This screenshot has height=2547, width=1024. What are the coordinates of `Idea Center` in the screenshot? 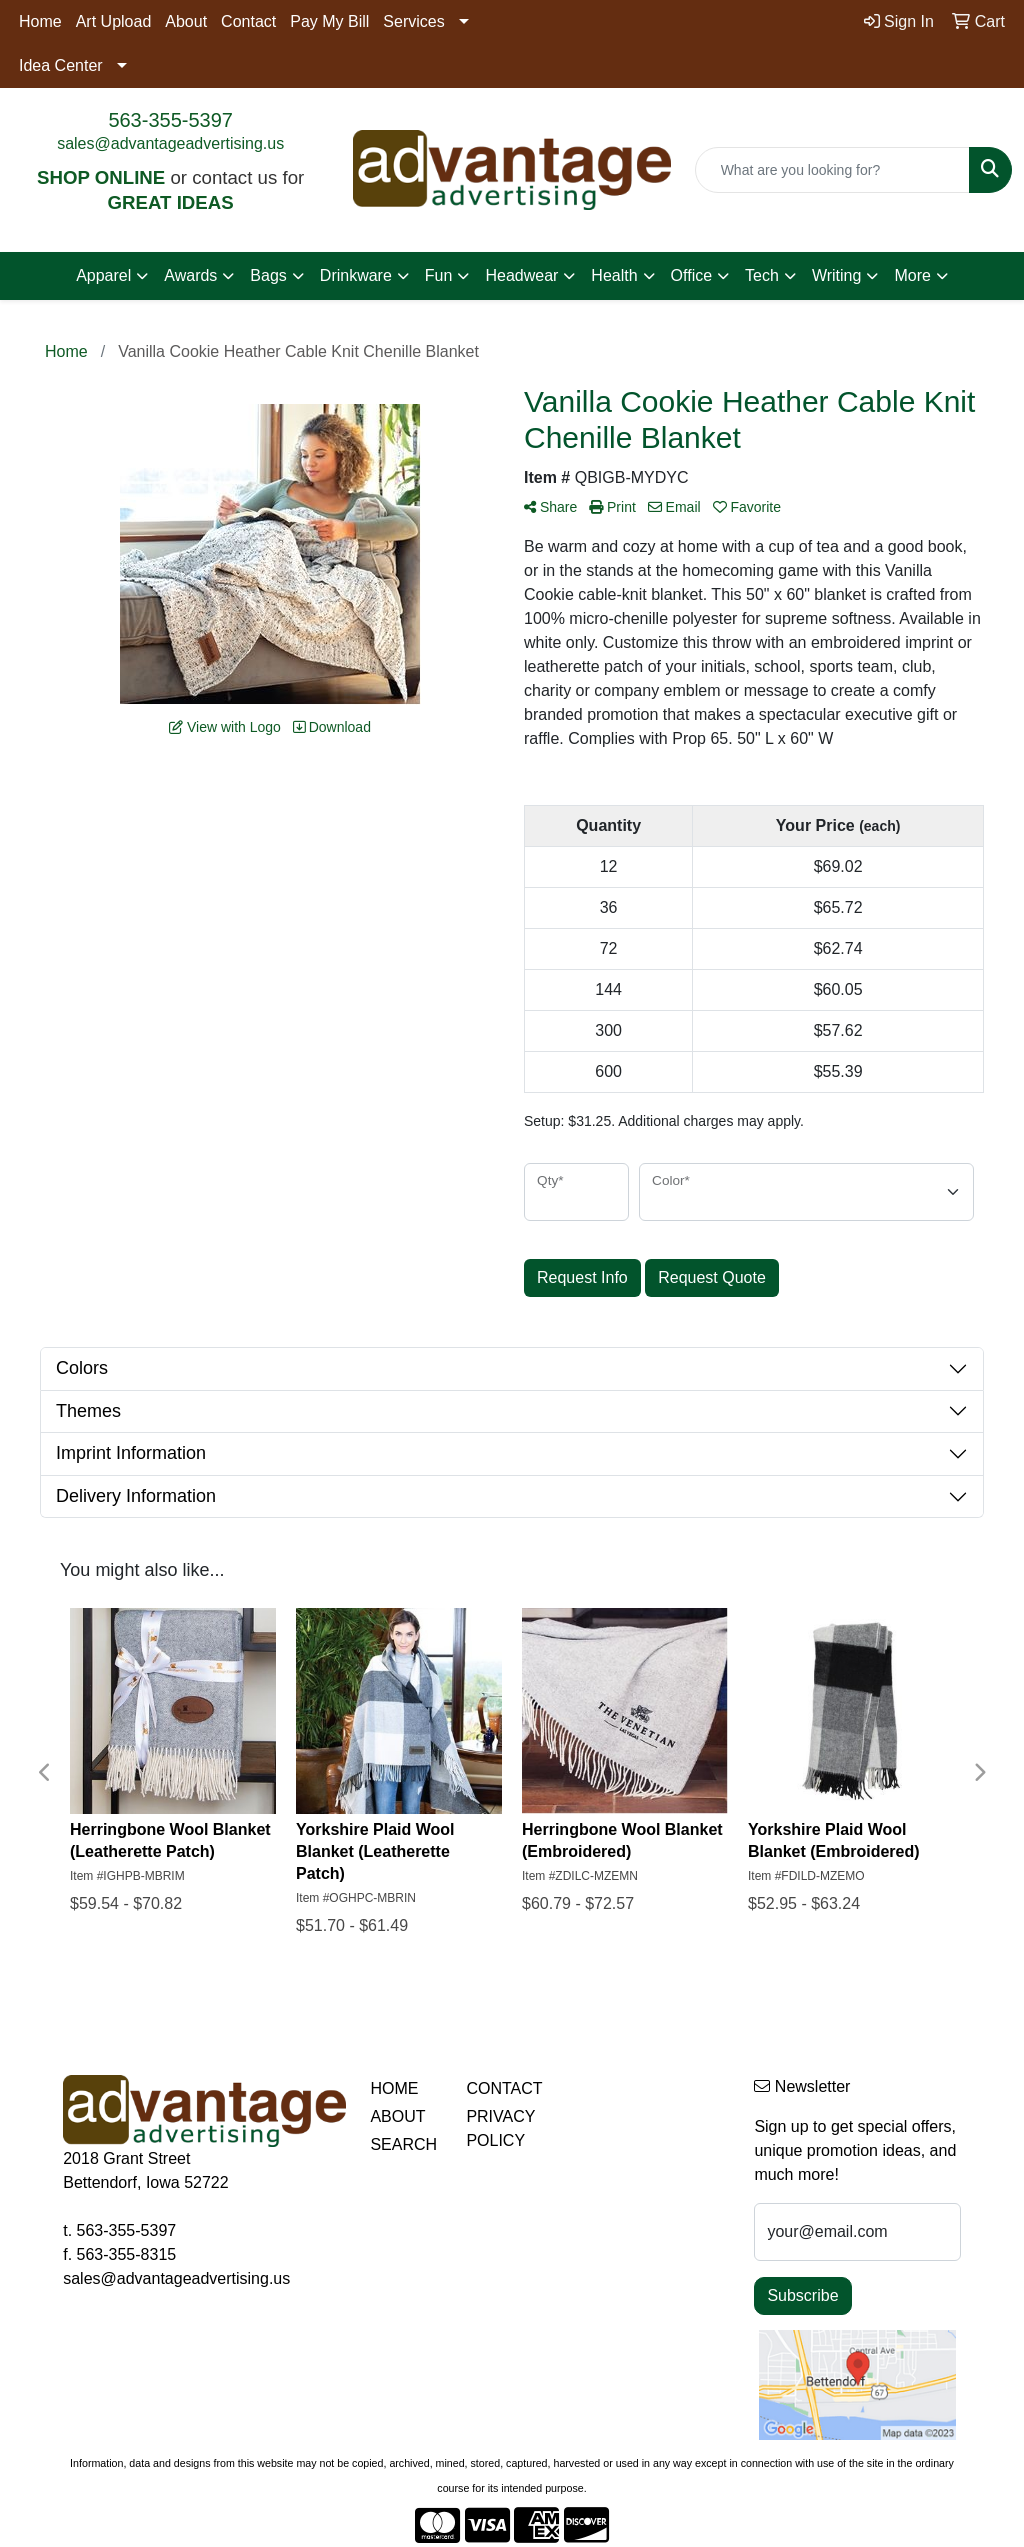 It's located at (61, 65).